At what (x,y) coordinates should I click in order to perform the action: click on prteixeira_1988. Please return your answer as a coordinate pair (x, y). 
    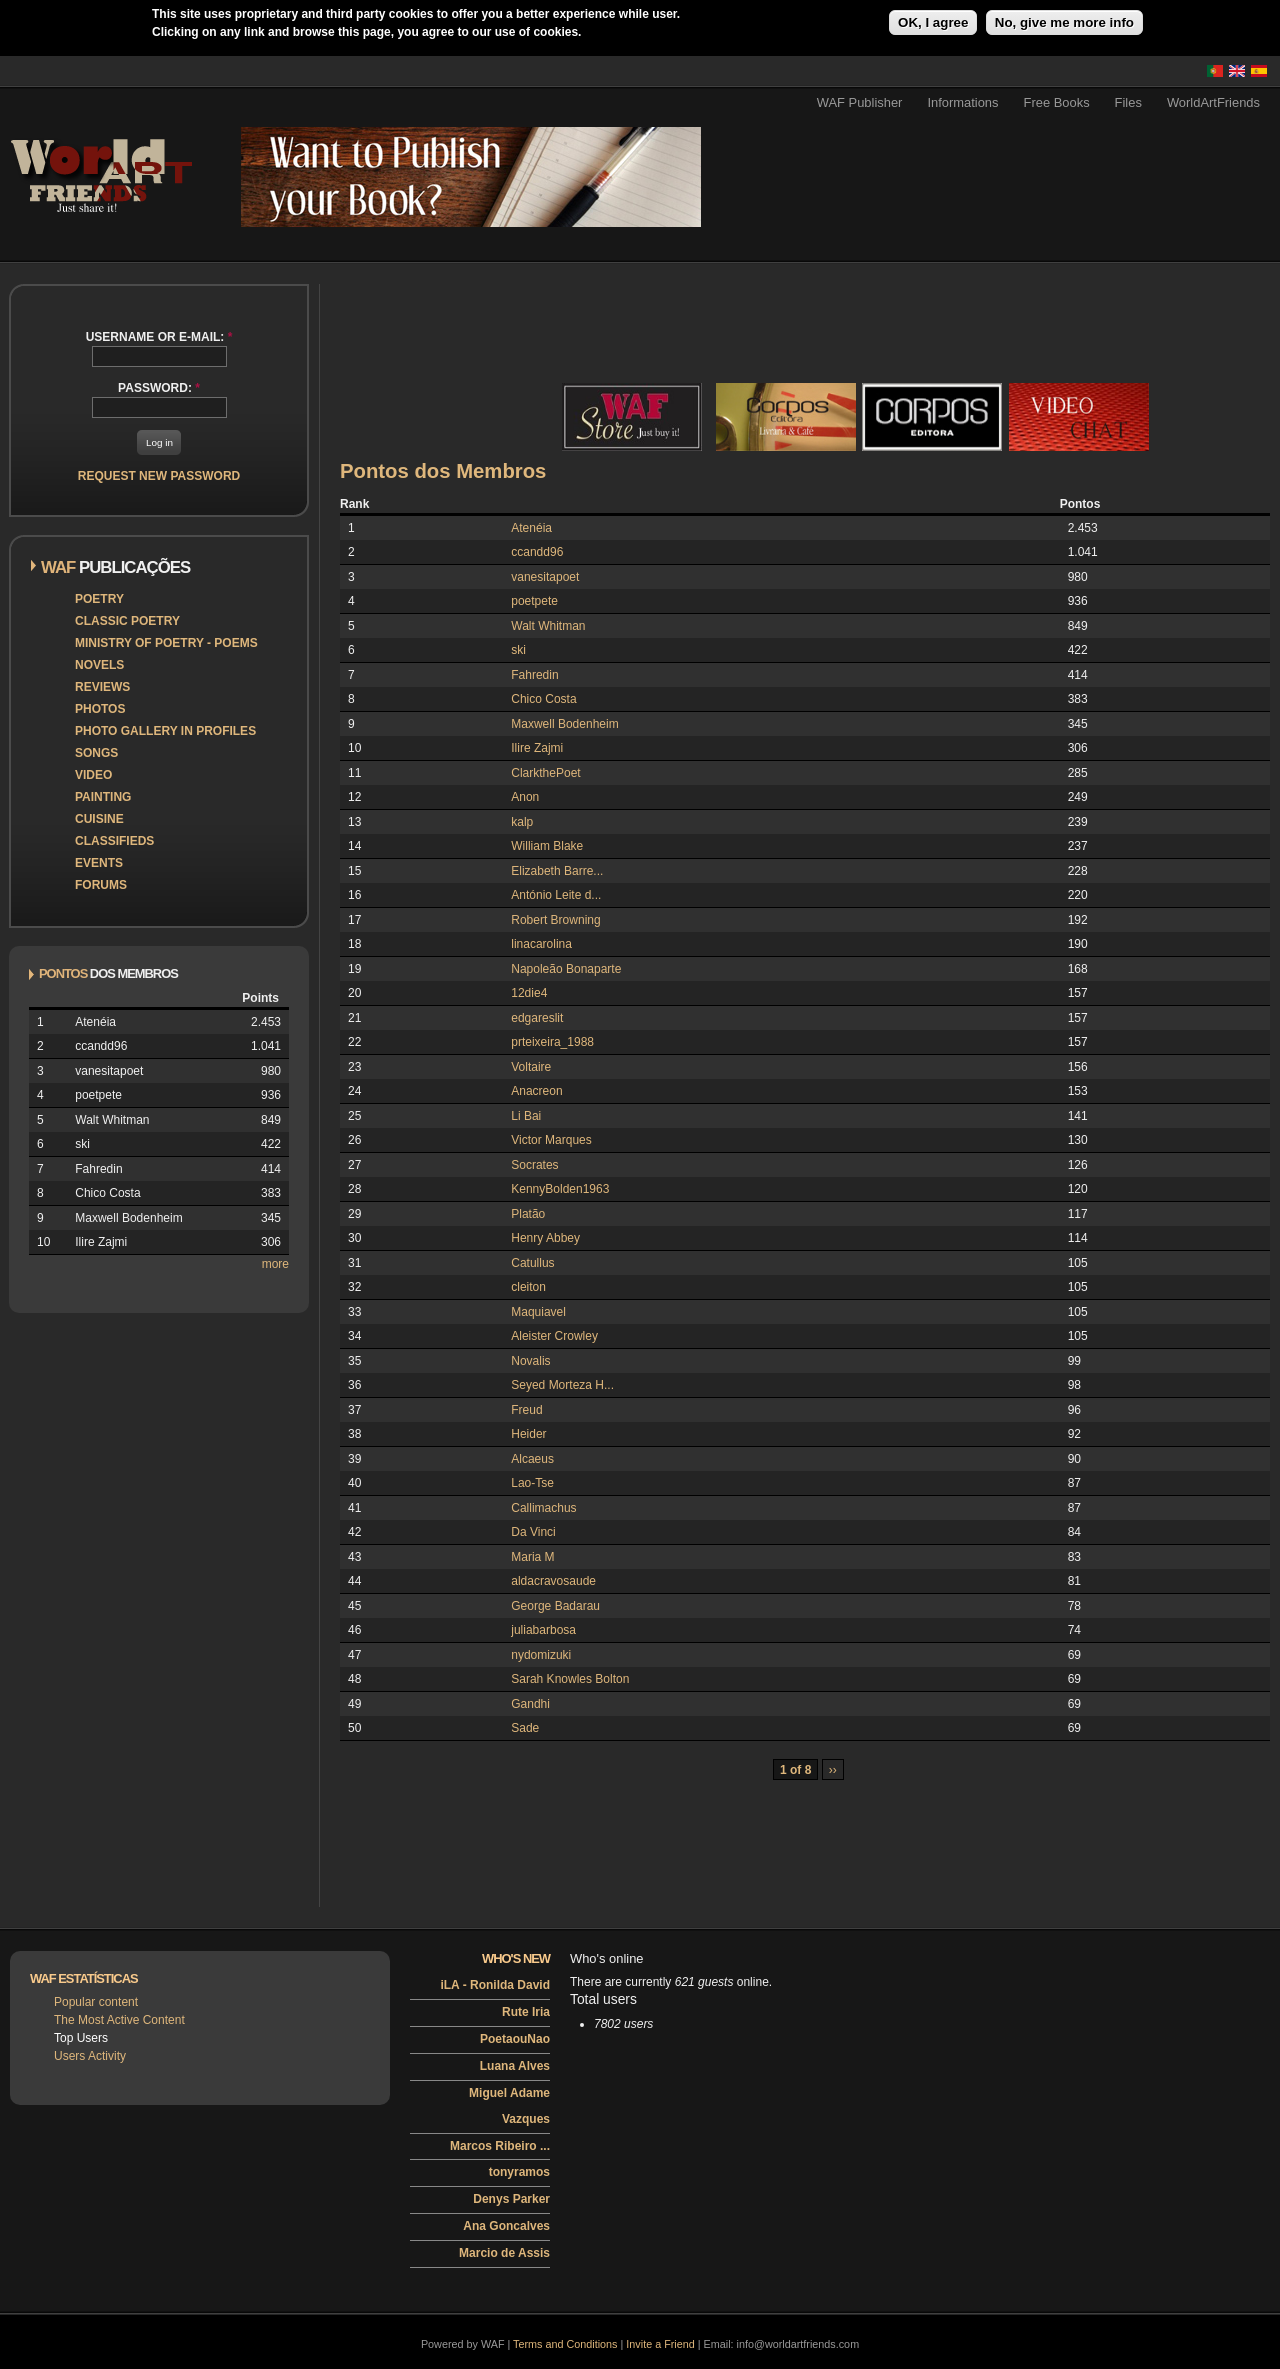
    Looking at the image, I should click on (552, 1042).